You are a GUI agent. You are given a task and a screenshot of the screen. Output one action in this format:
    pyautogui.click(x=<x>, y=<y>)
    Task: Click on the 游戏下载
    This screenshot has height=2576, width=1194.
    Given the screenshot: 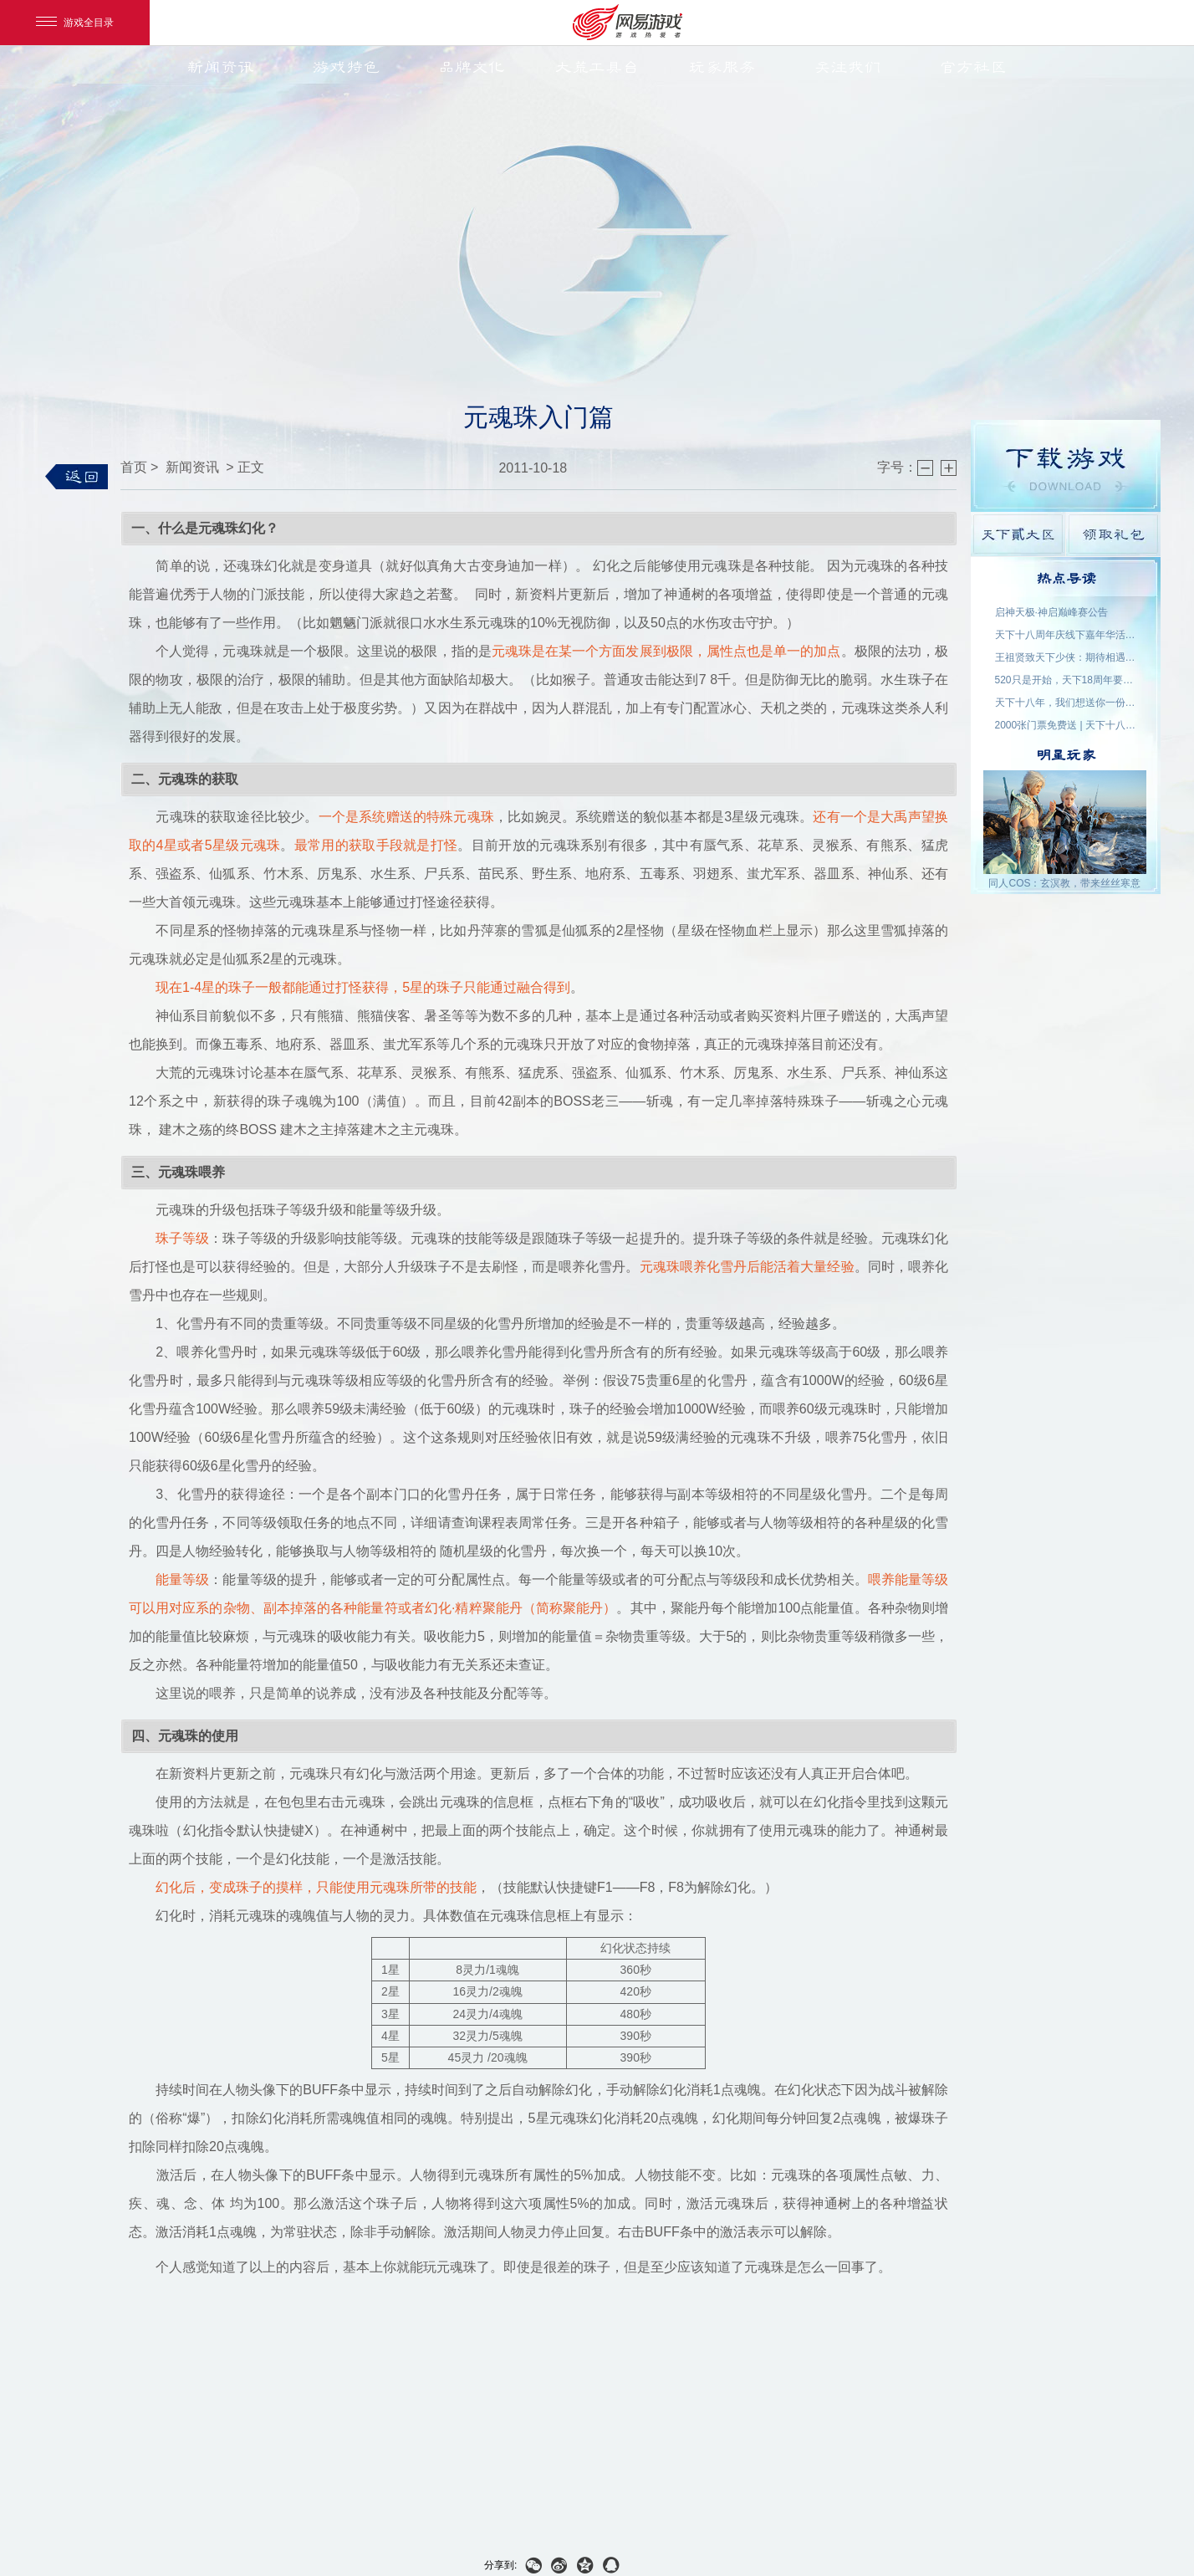 What is the action you would take?
    pyautogui.click(x=1066, y=466)
    